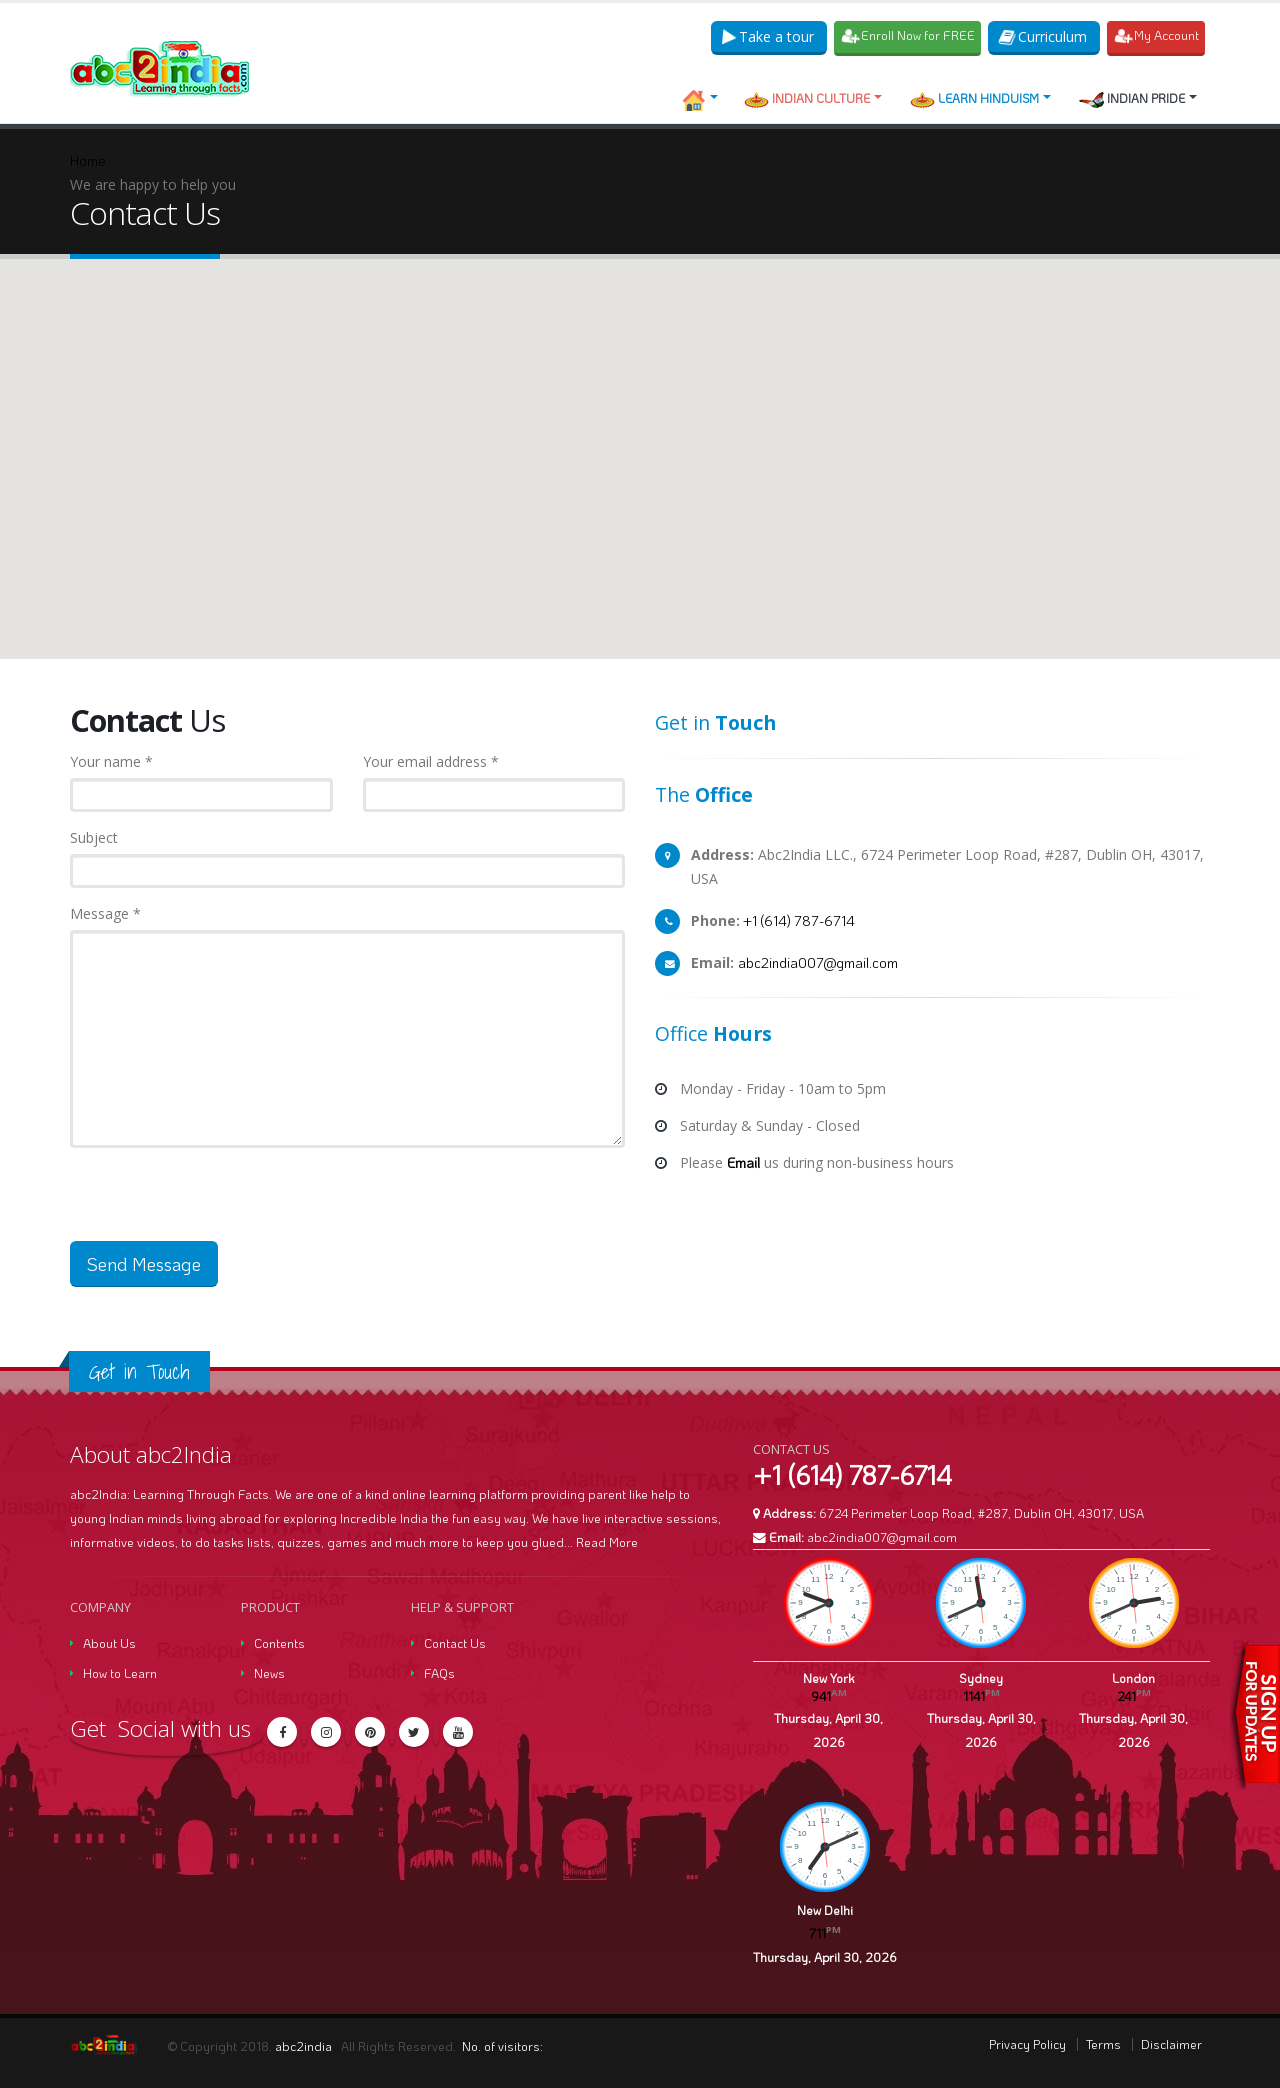 The image size is (1280, 2088). Describe the element at coordinates (828, 1678) in the screenshot. I see `New York` at that location.